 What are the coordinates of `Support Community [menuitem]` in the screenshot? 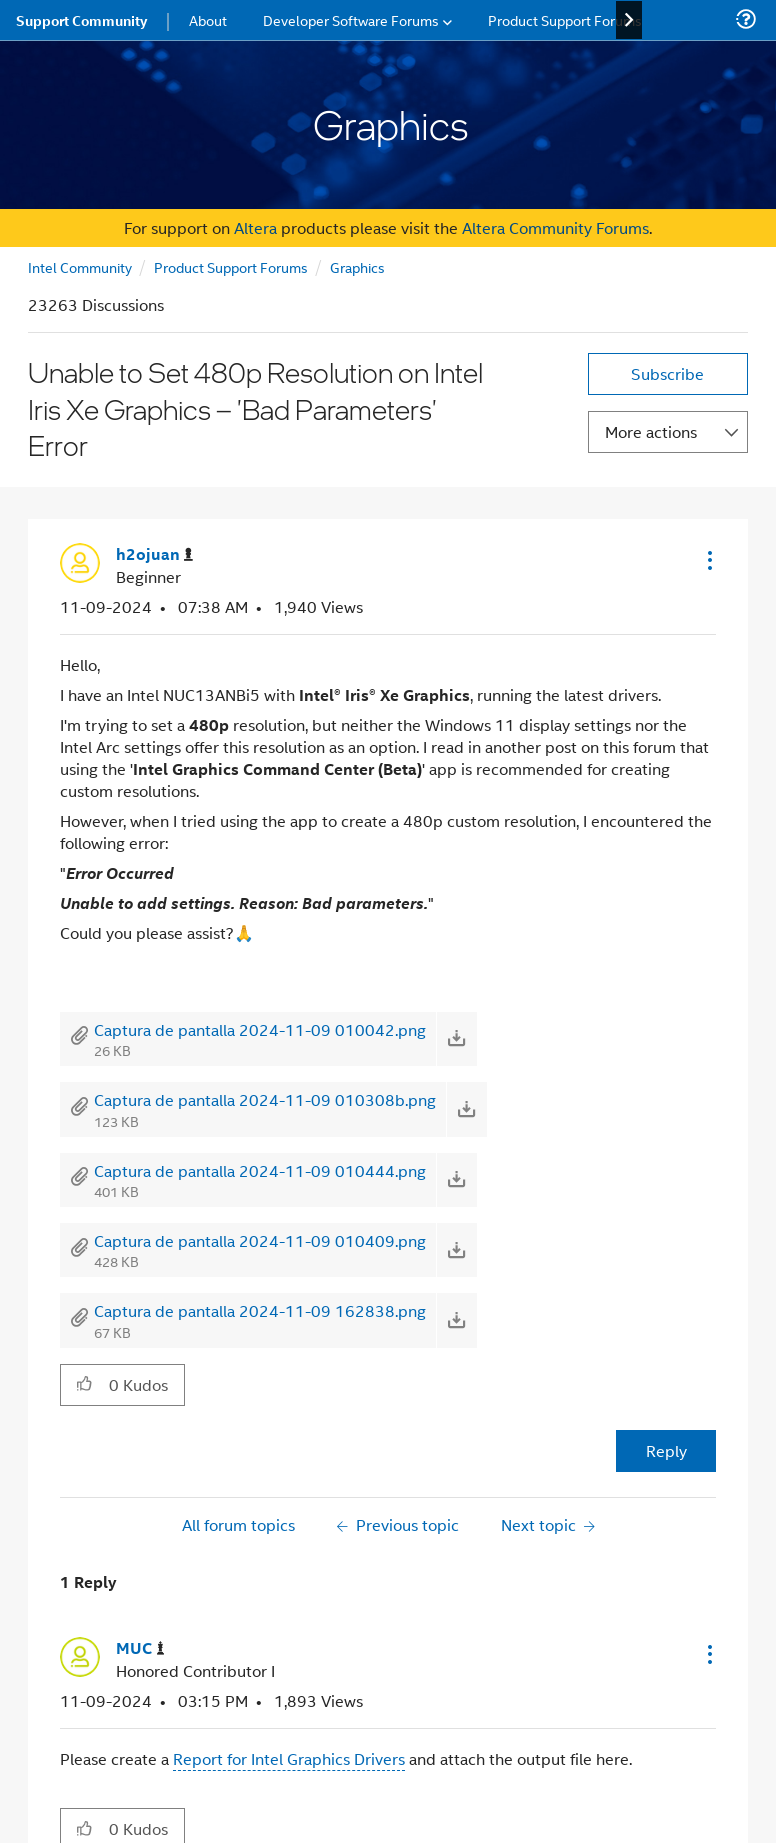 It's located at (81, 20).